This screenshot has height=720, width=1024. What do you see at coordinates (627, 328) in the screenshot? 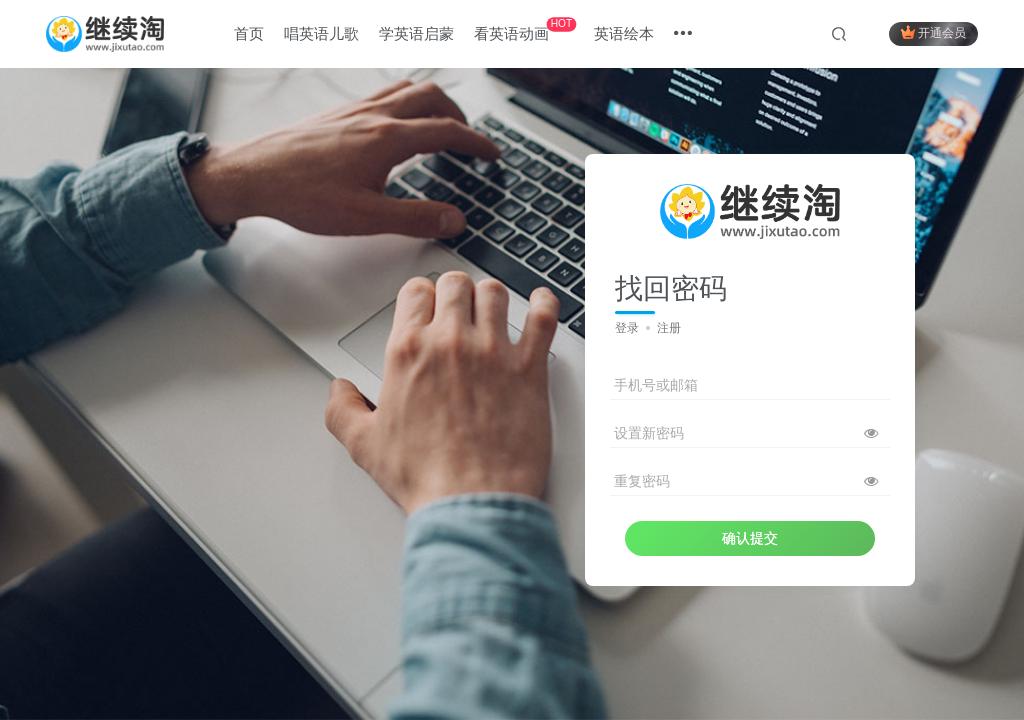
I see `登录` at bounding box center [627, 328].